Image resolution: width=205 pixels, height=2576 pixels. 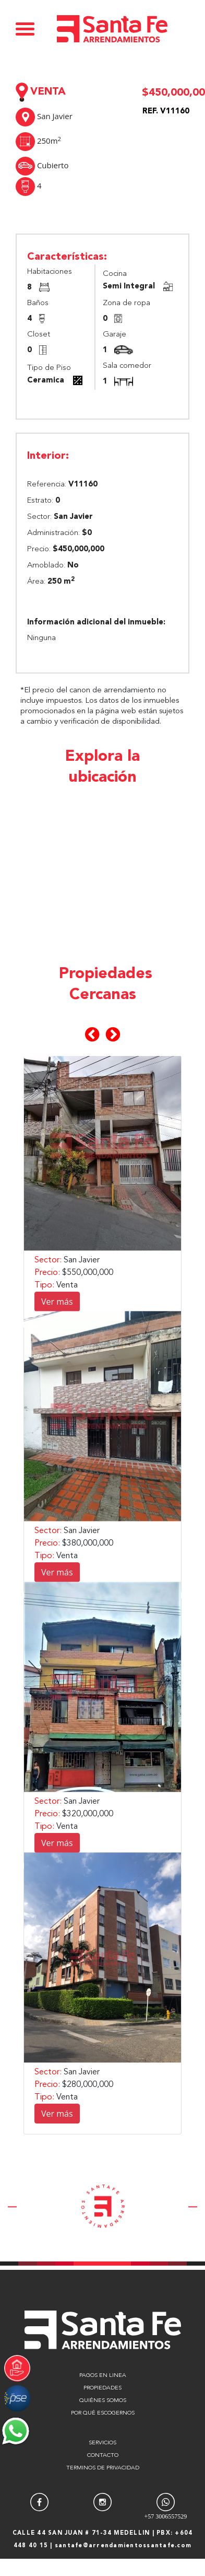 I want to click on QUIÉNES SOMOS, so click(x=102, y=2401).